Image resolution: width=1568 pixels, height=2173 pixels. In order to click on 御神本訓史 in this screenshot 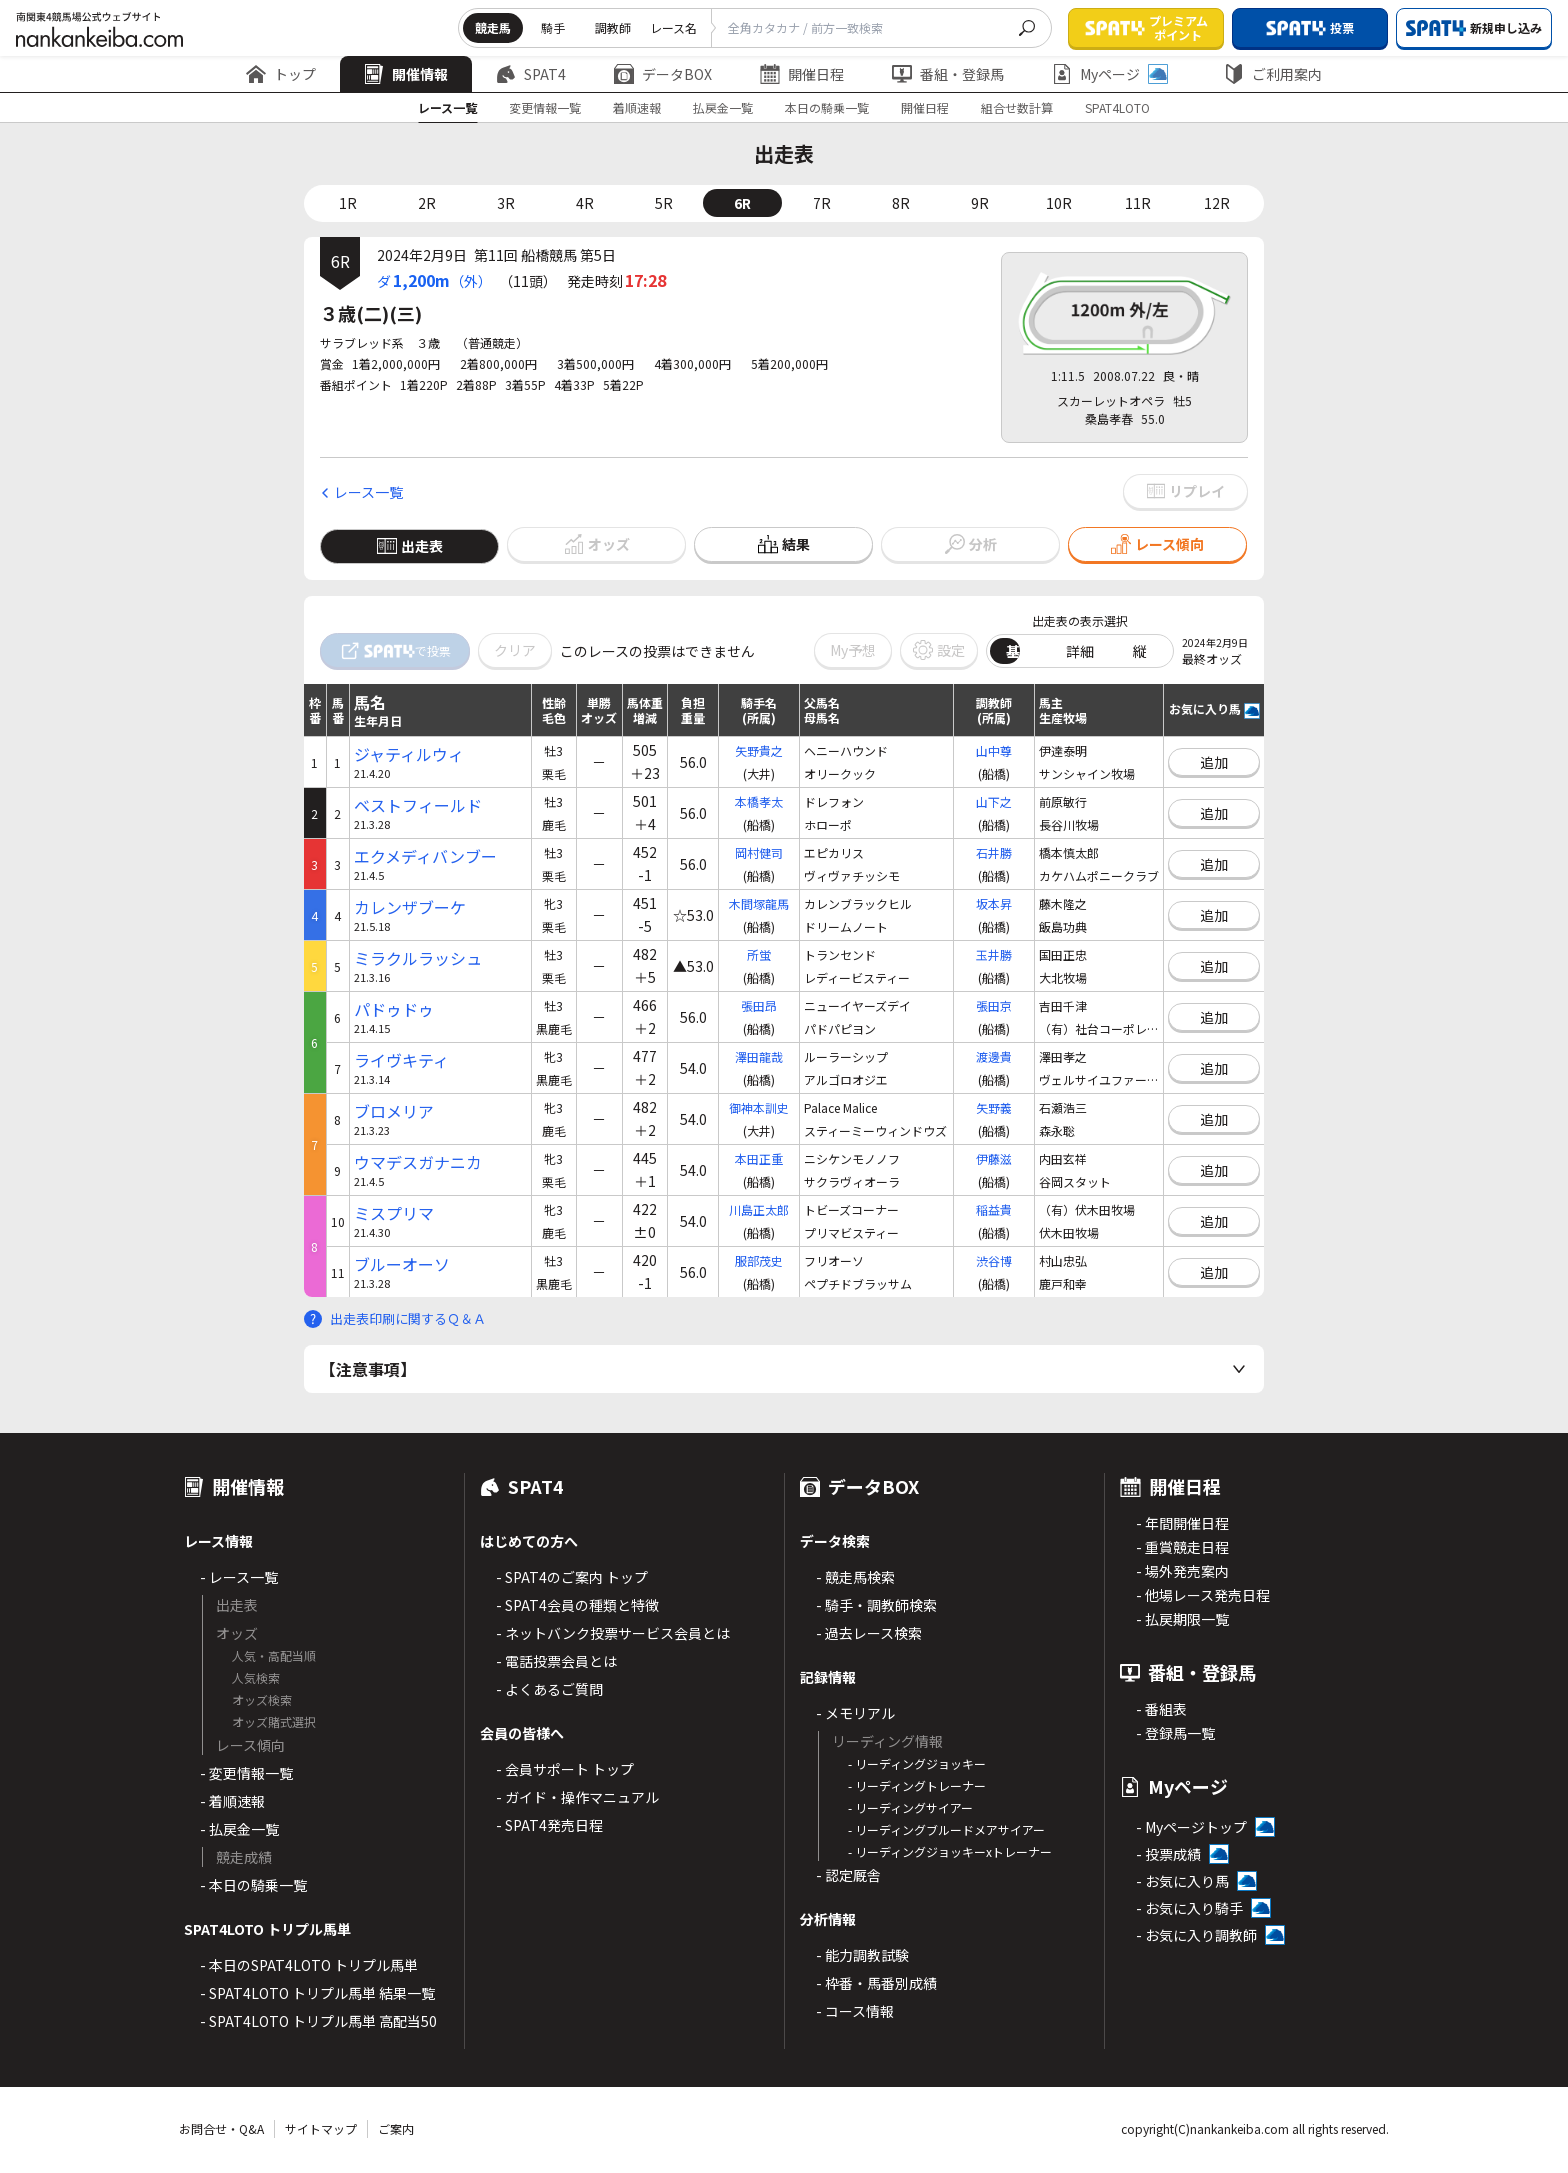, I will do `click(759, 1107)`.